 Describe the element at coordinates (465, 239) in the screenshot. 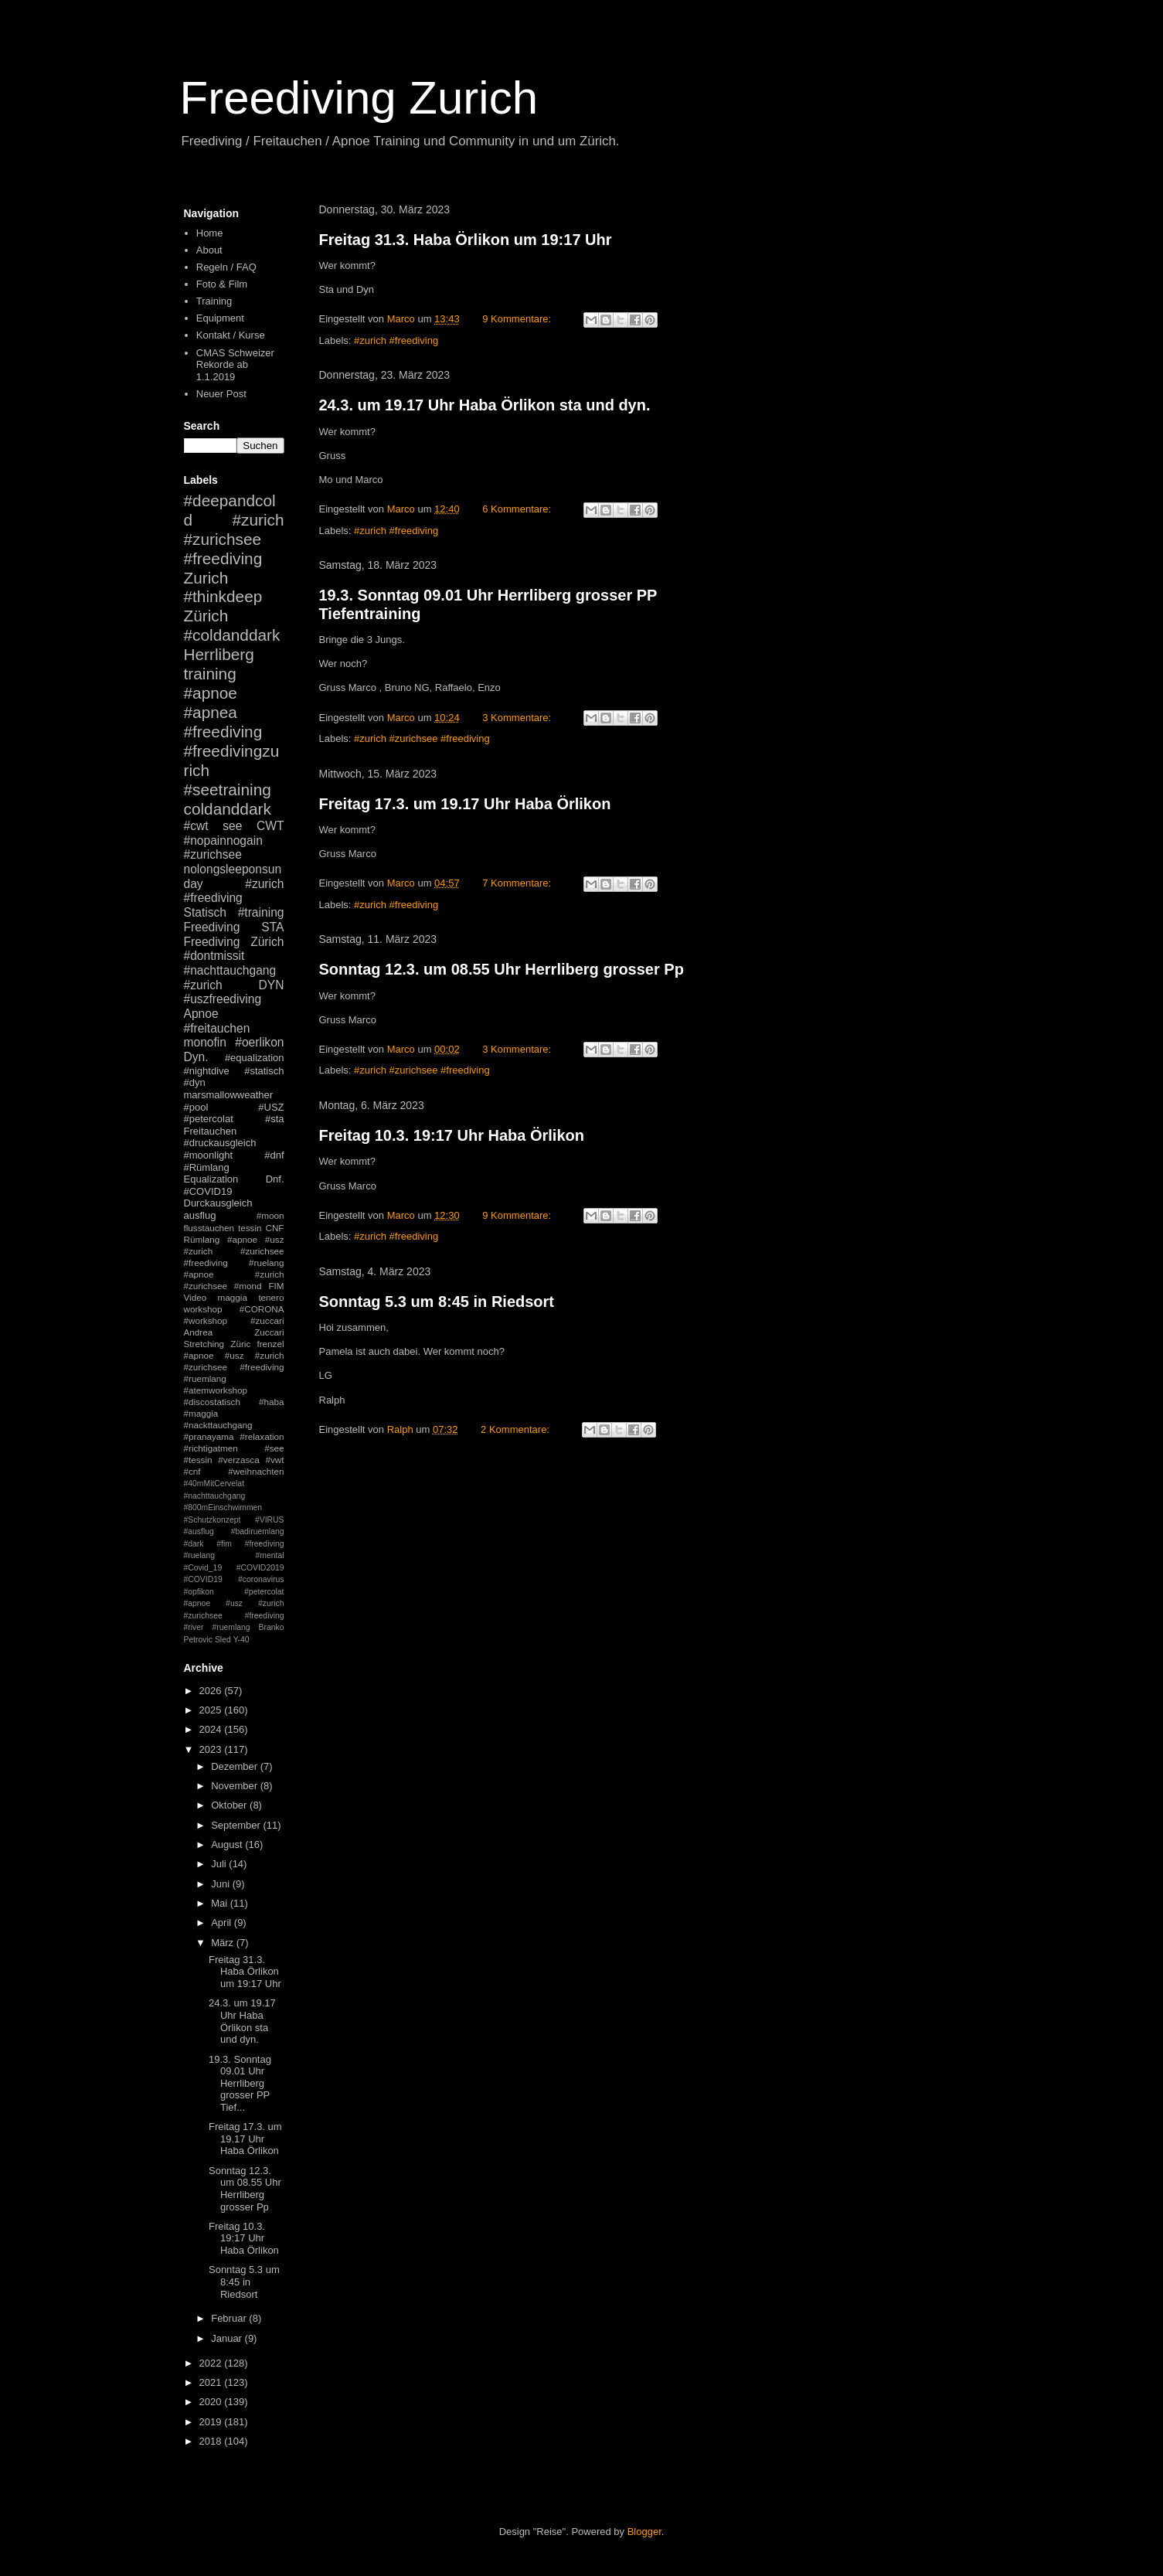

I see `Freitag 31.3. Haba Örlikon um 19:17 Uhr` at that location.